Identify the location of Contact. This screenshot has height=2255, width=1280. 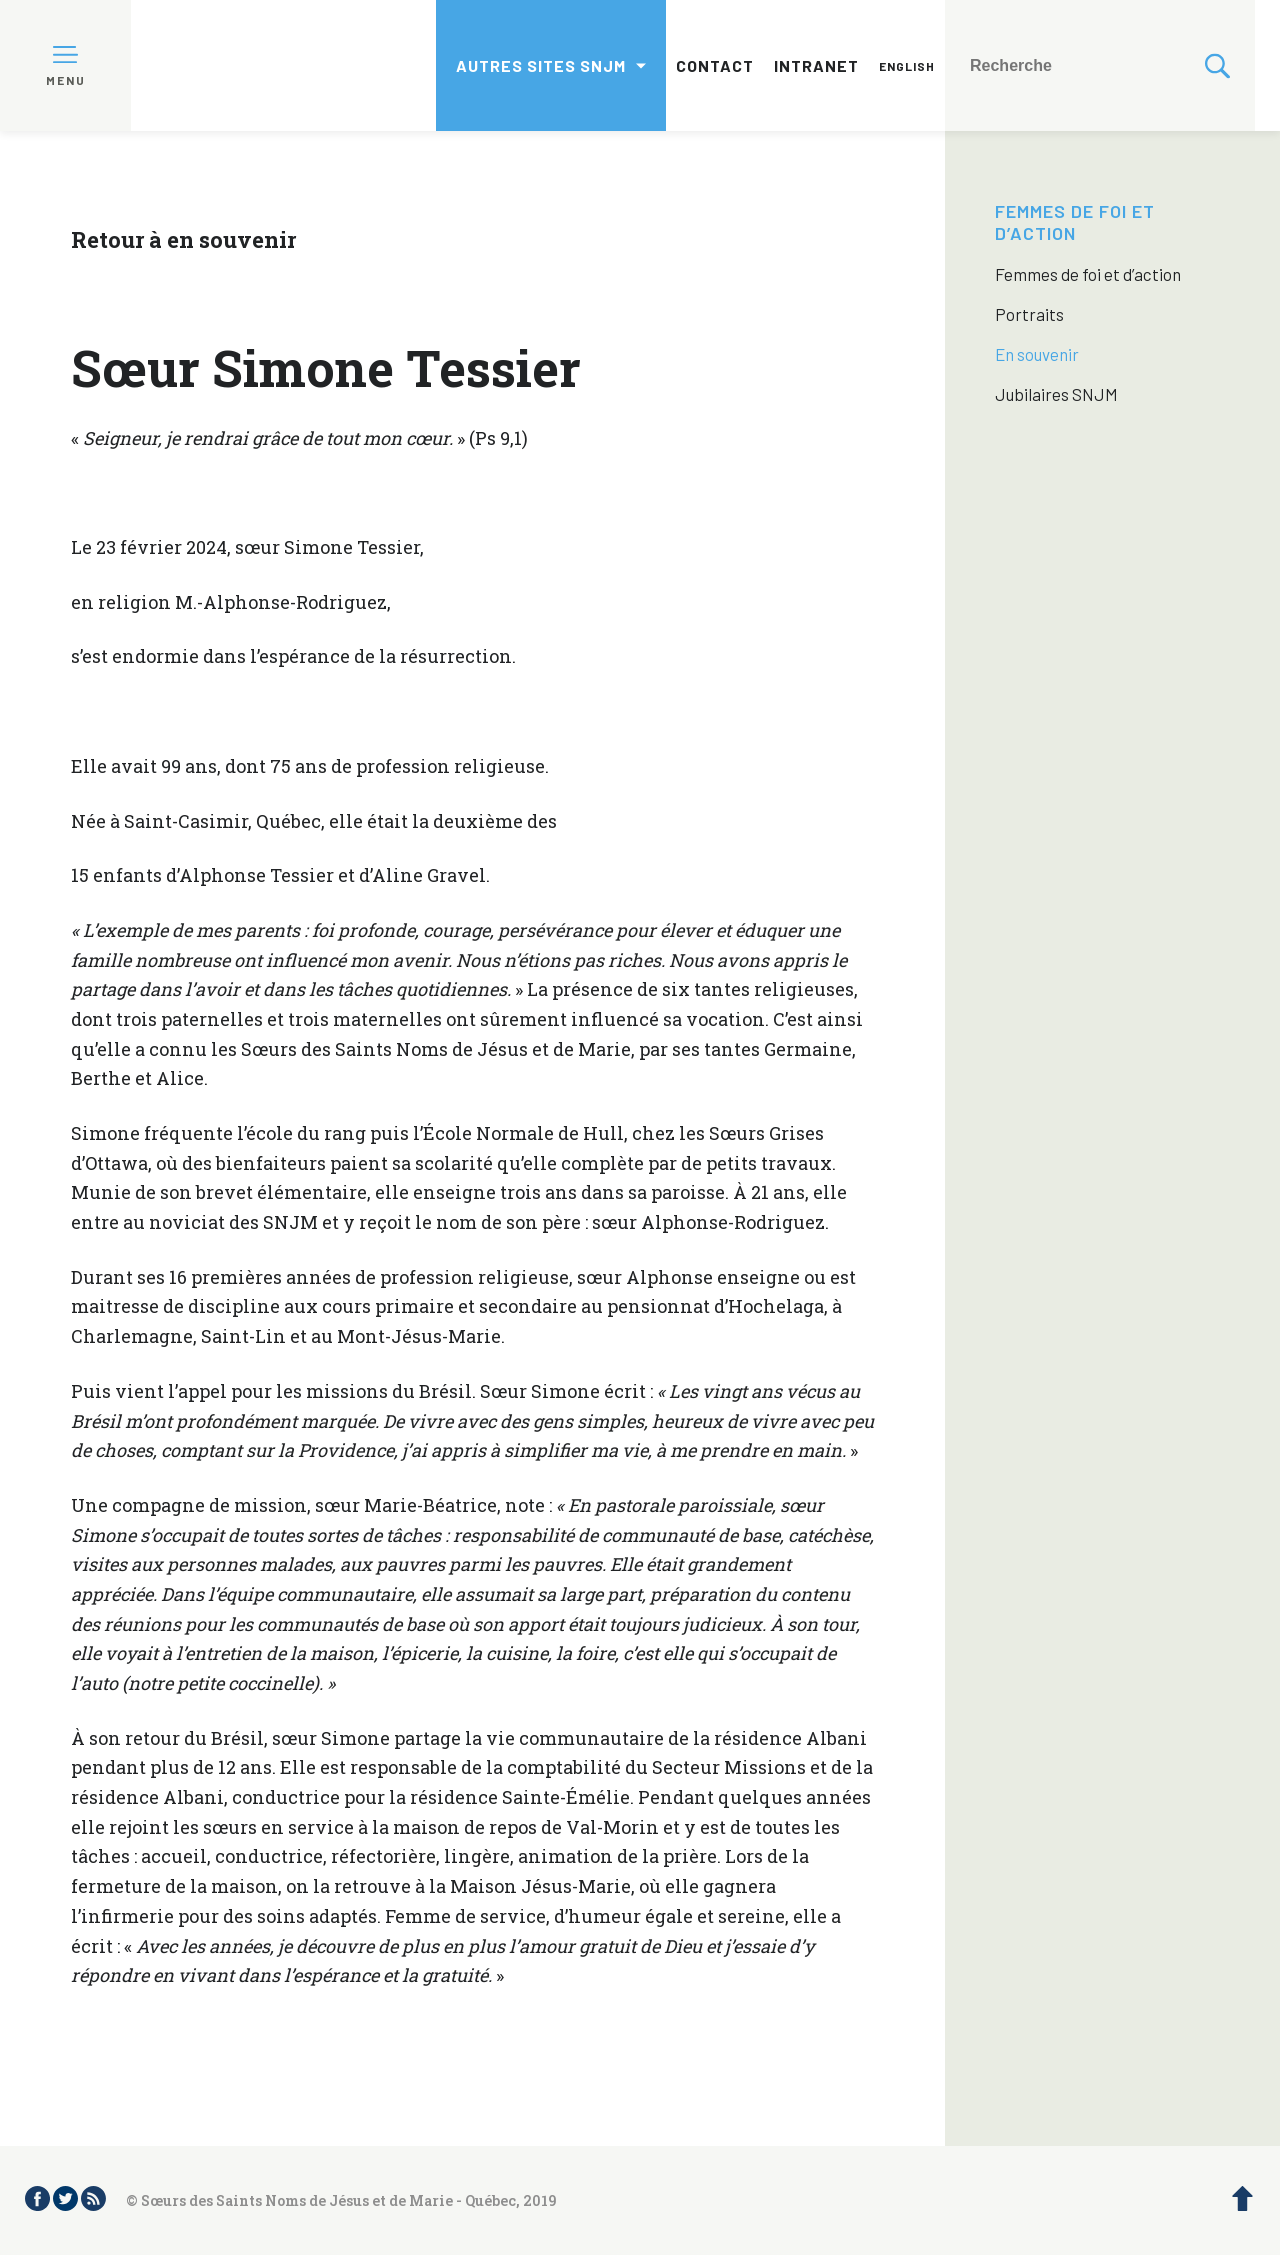
(715, 65).